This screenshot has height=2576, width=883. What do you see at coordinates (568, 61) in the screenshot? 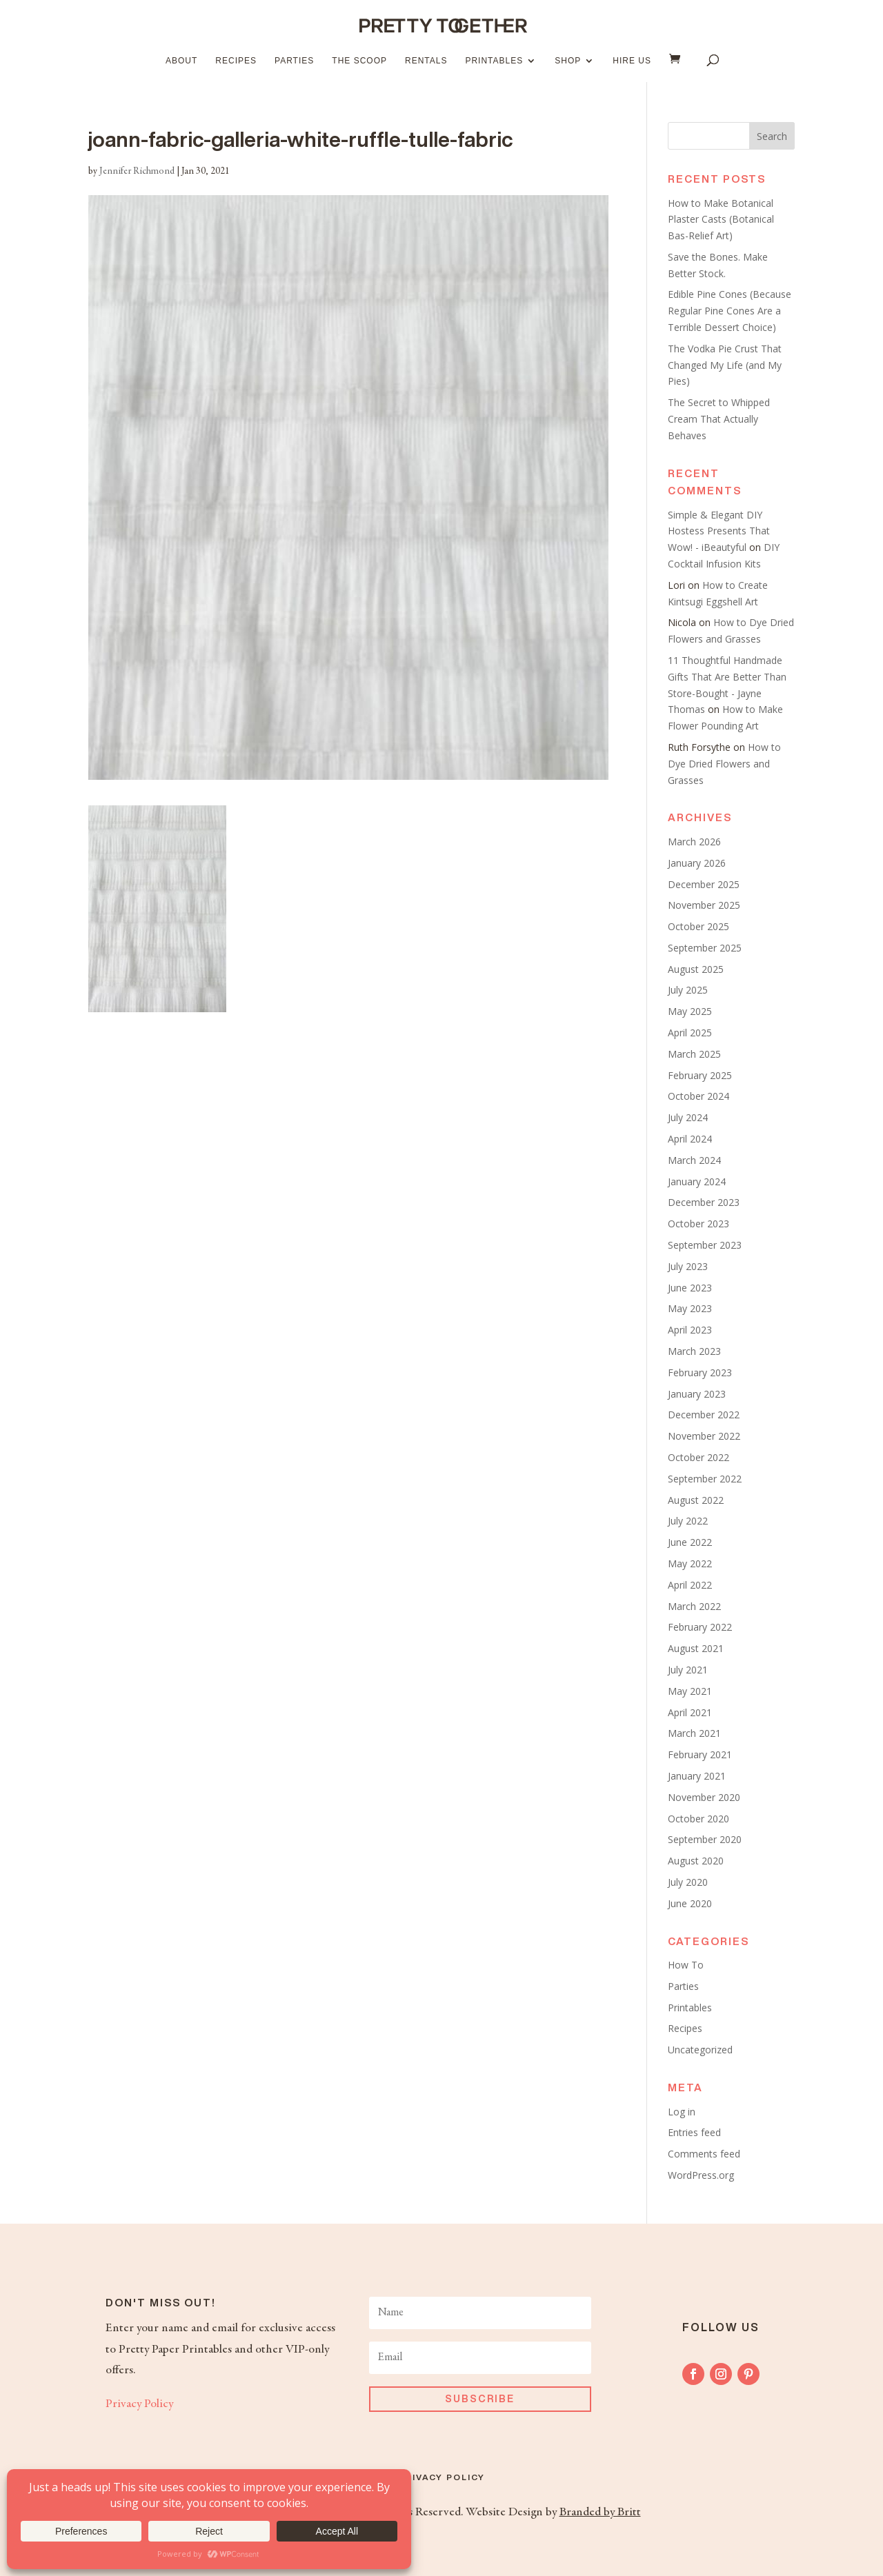
I see `Shop` at bounding box center [568, 61].